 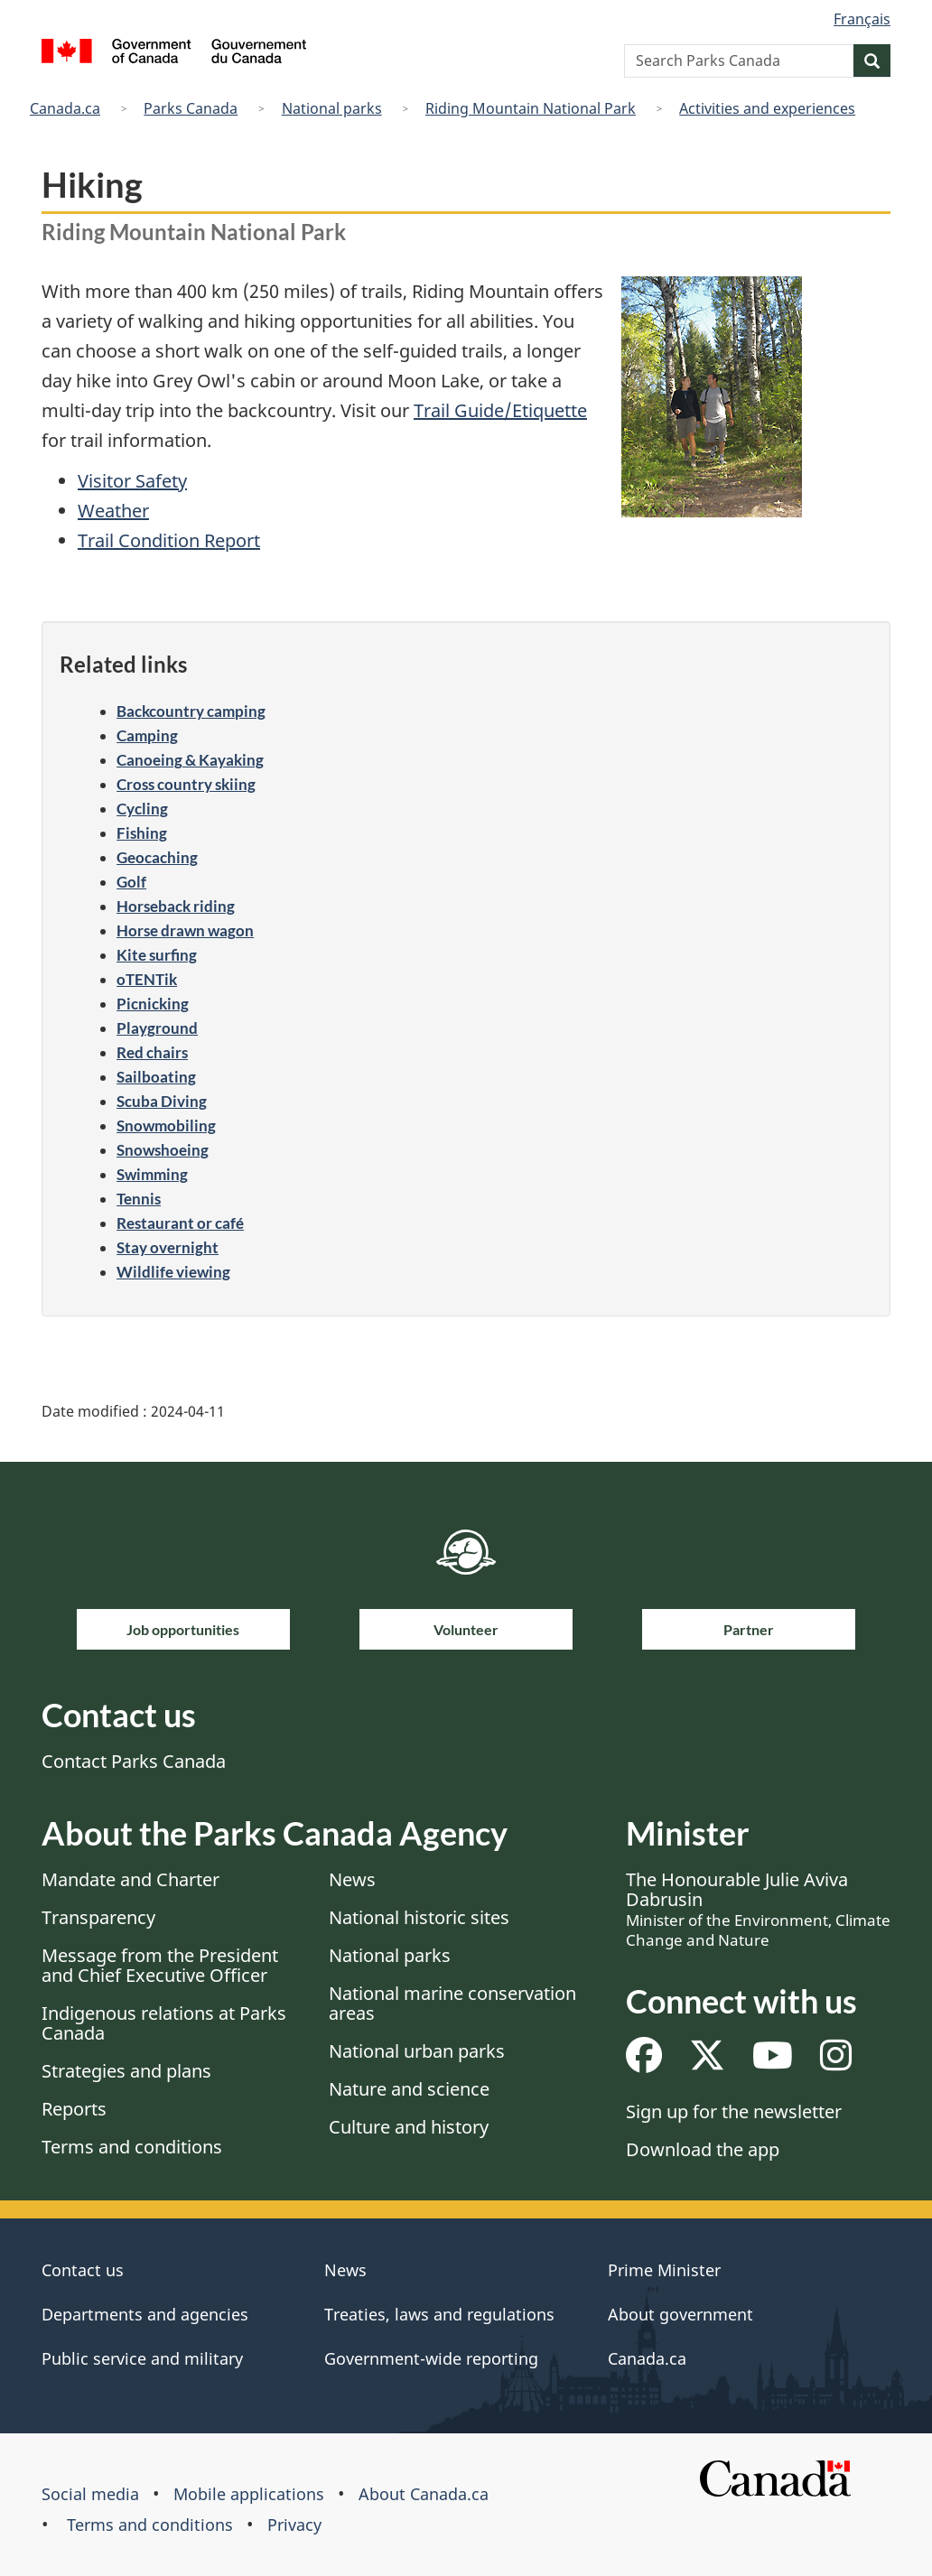 What do you see at coordinates (169, 540) in the screenshot?
I see `Trail Condition Report` at bounding box center [169, 540].